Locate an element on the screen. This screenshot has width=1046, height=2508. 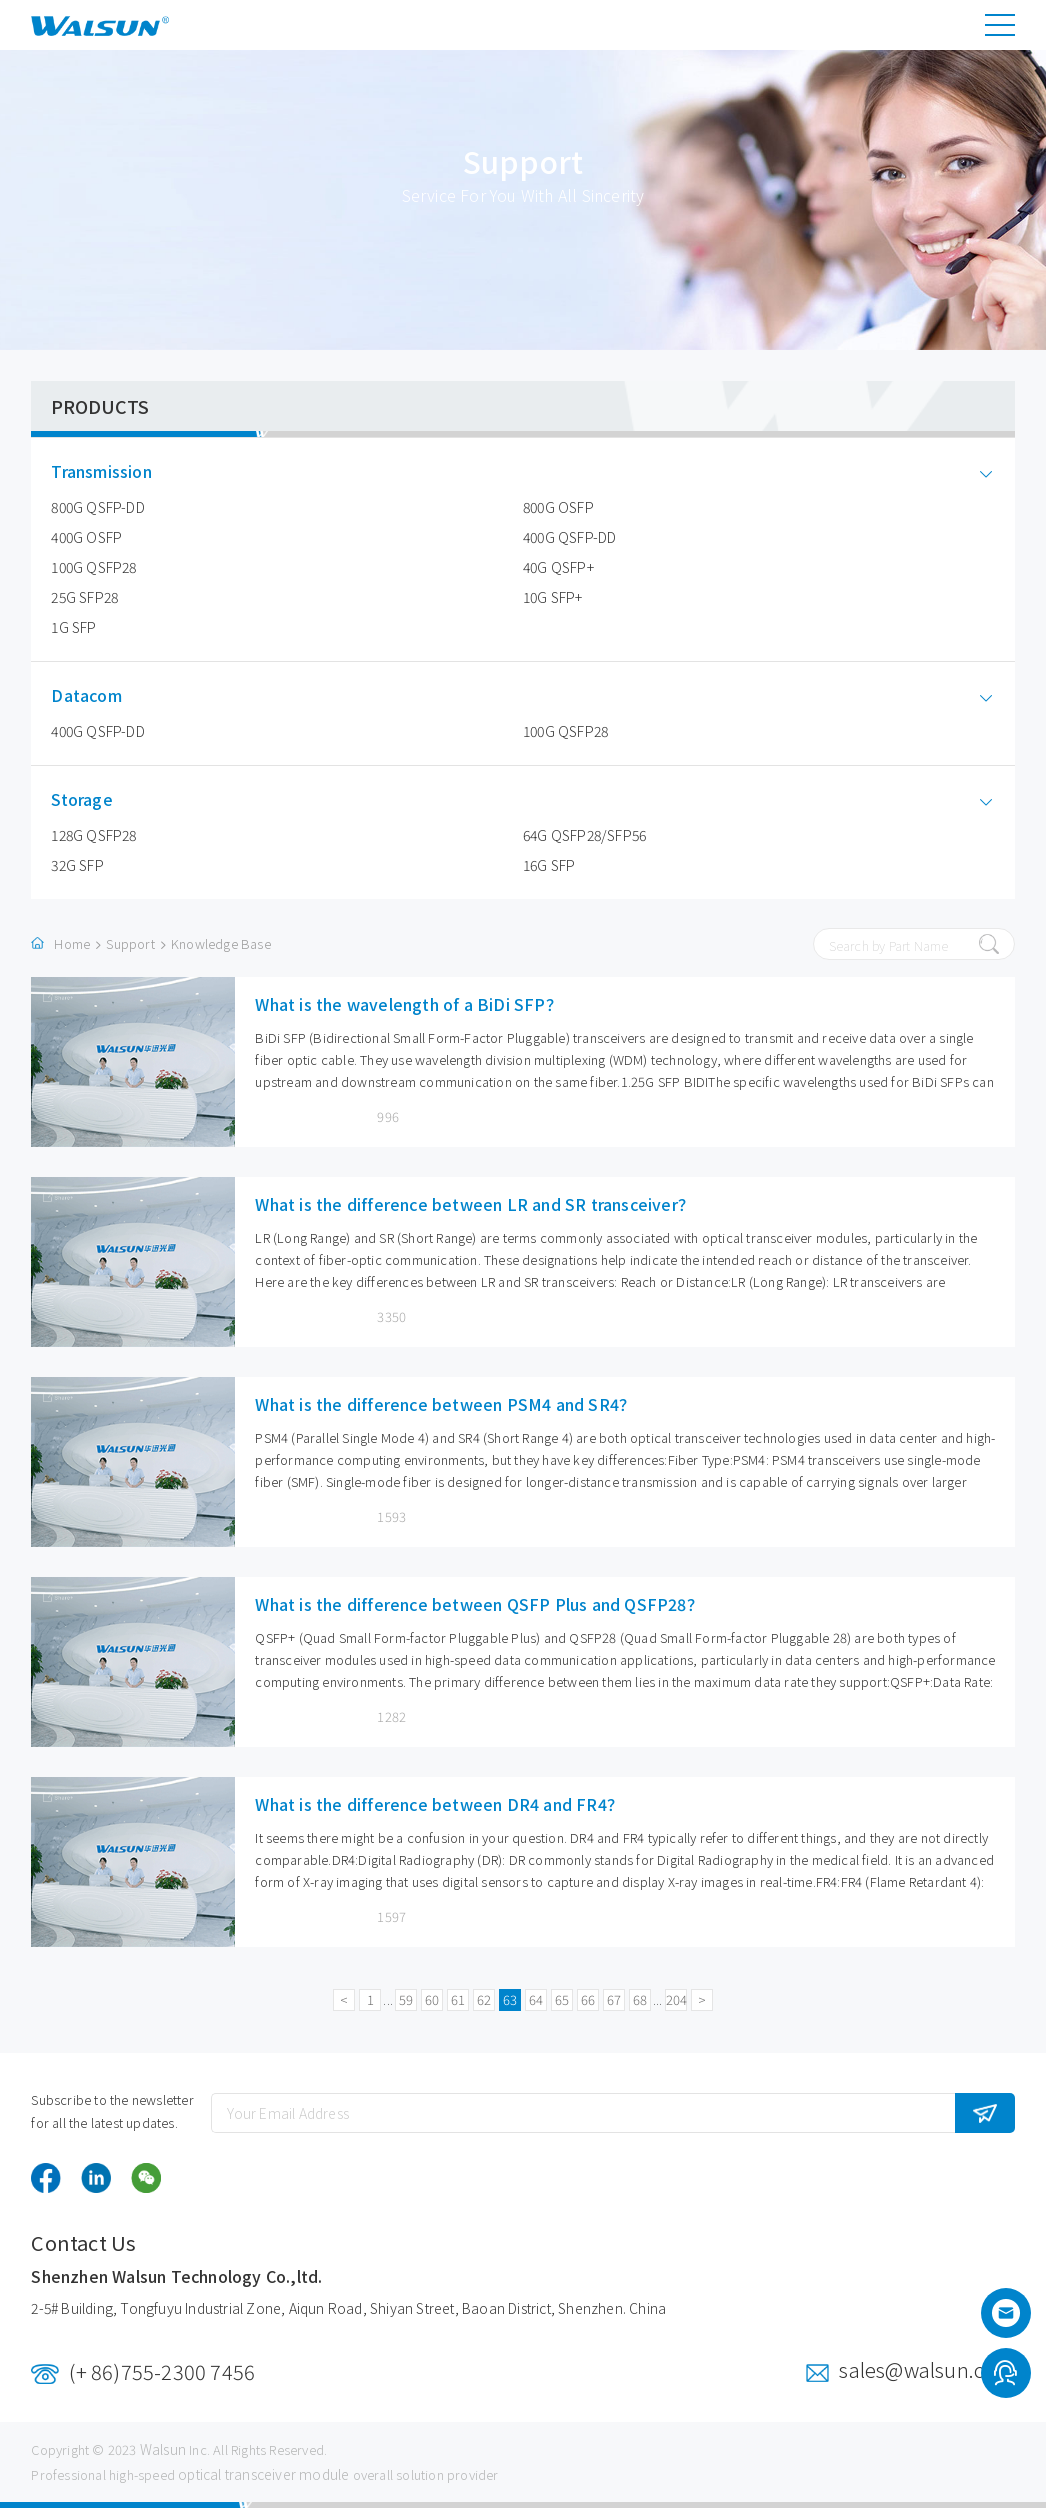
Home is located at coordinates (72, 943).